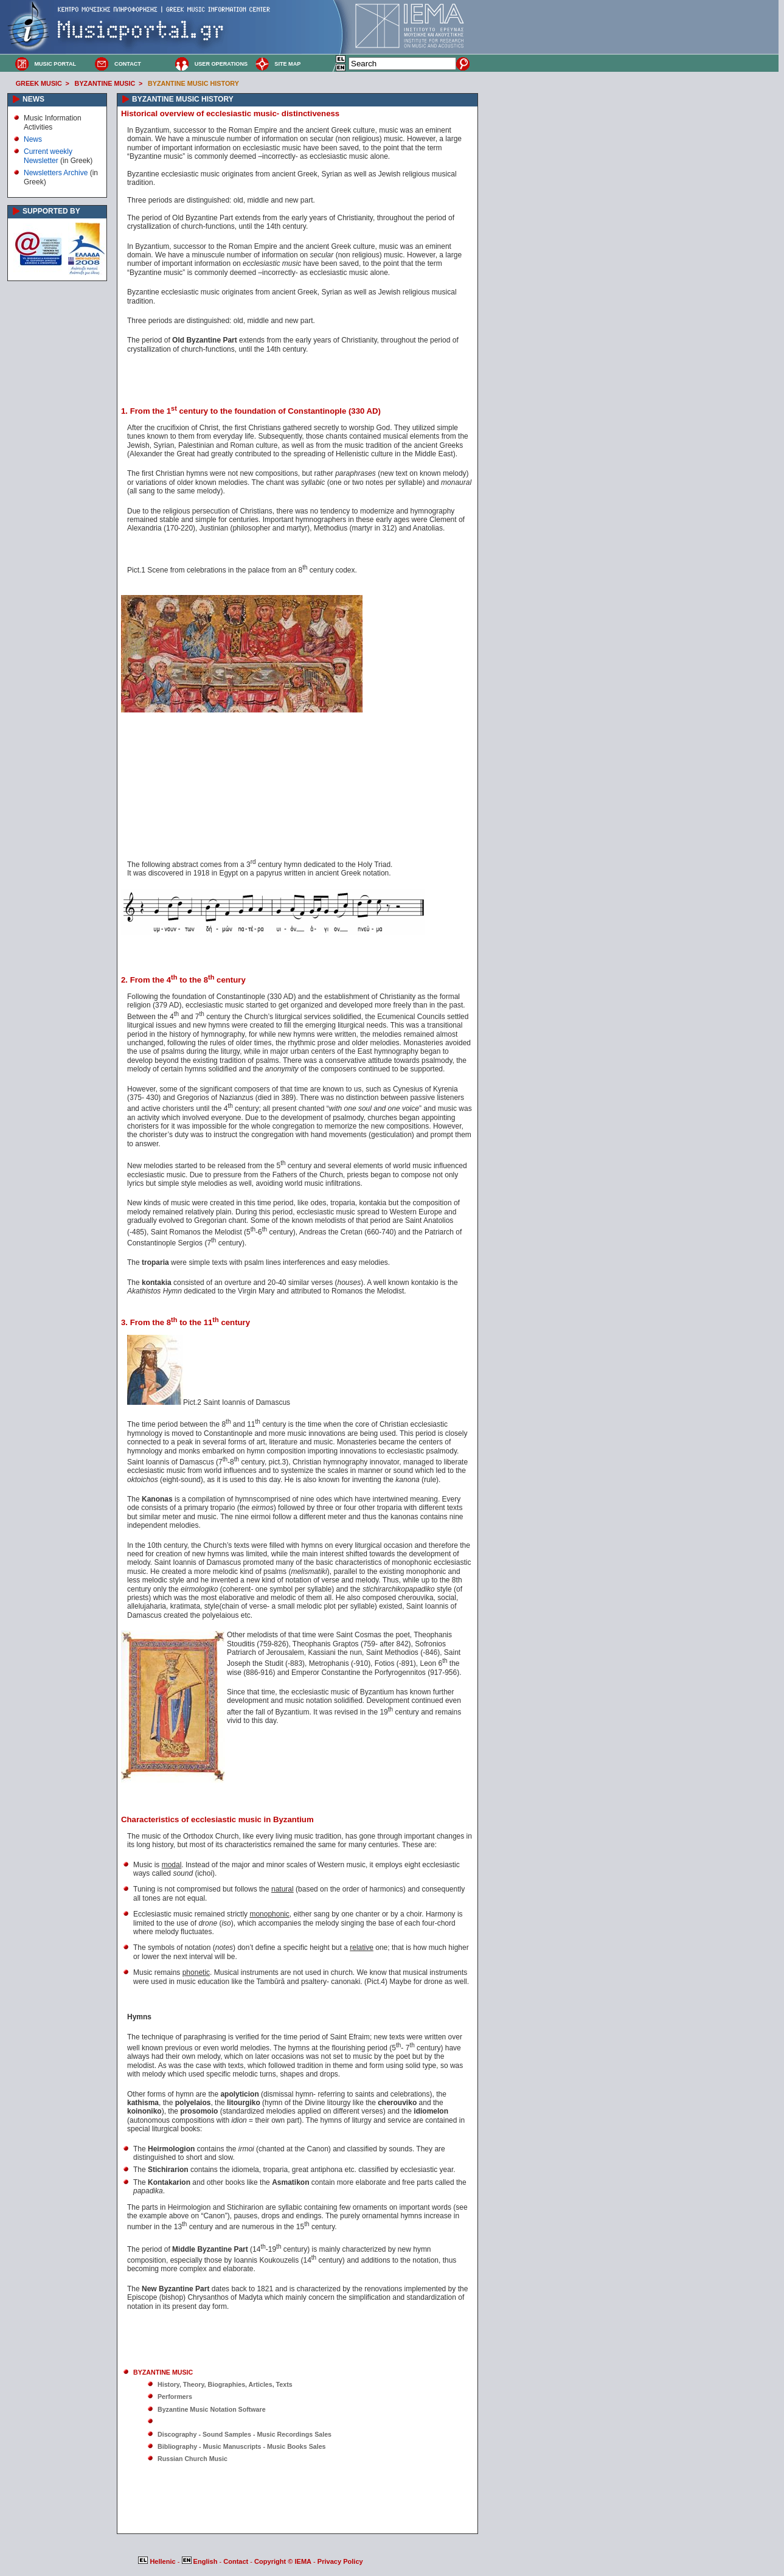 Image resolution: width=784 pixels, height=2576 pixels. What do you see at coordinates (244, 2434) in the screenshot?
I see `Discography - Sound Samples - Music Recordings Sales` at bounding box center [244, 2434].